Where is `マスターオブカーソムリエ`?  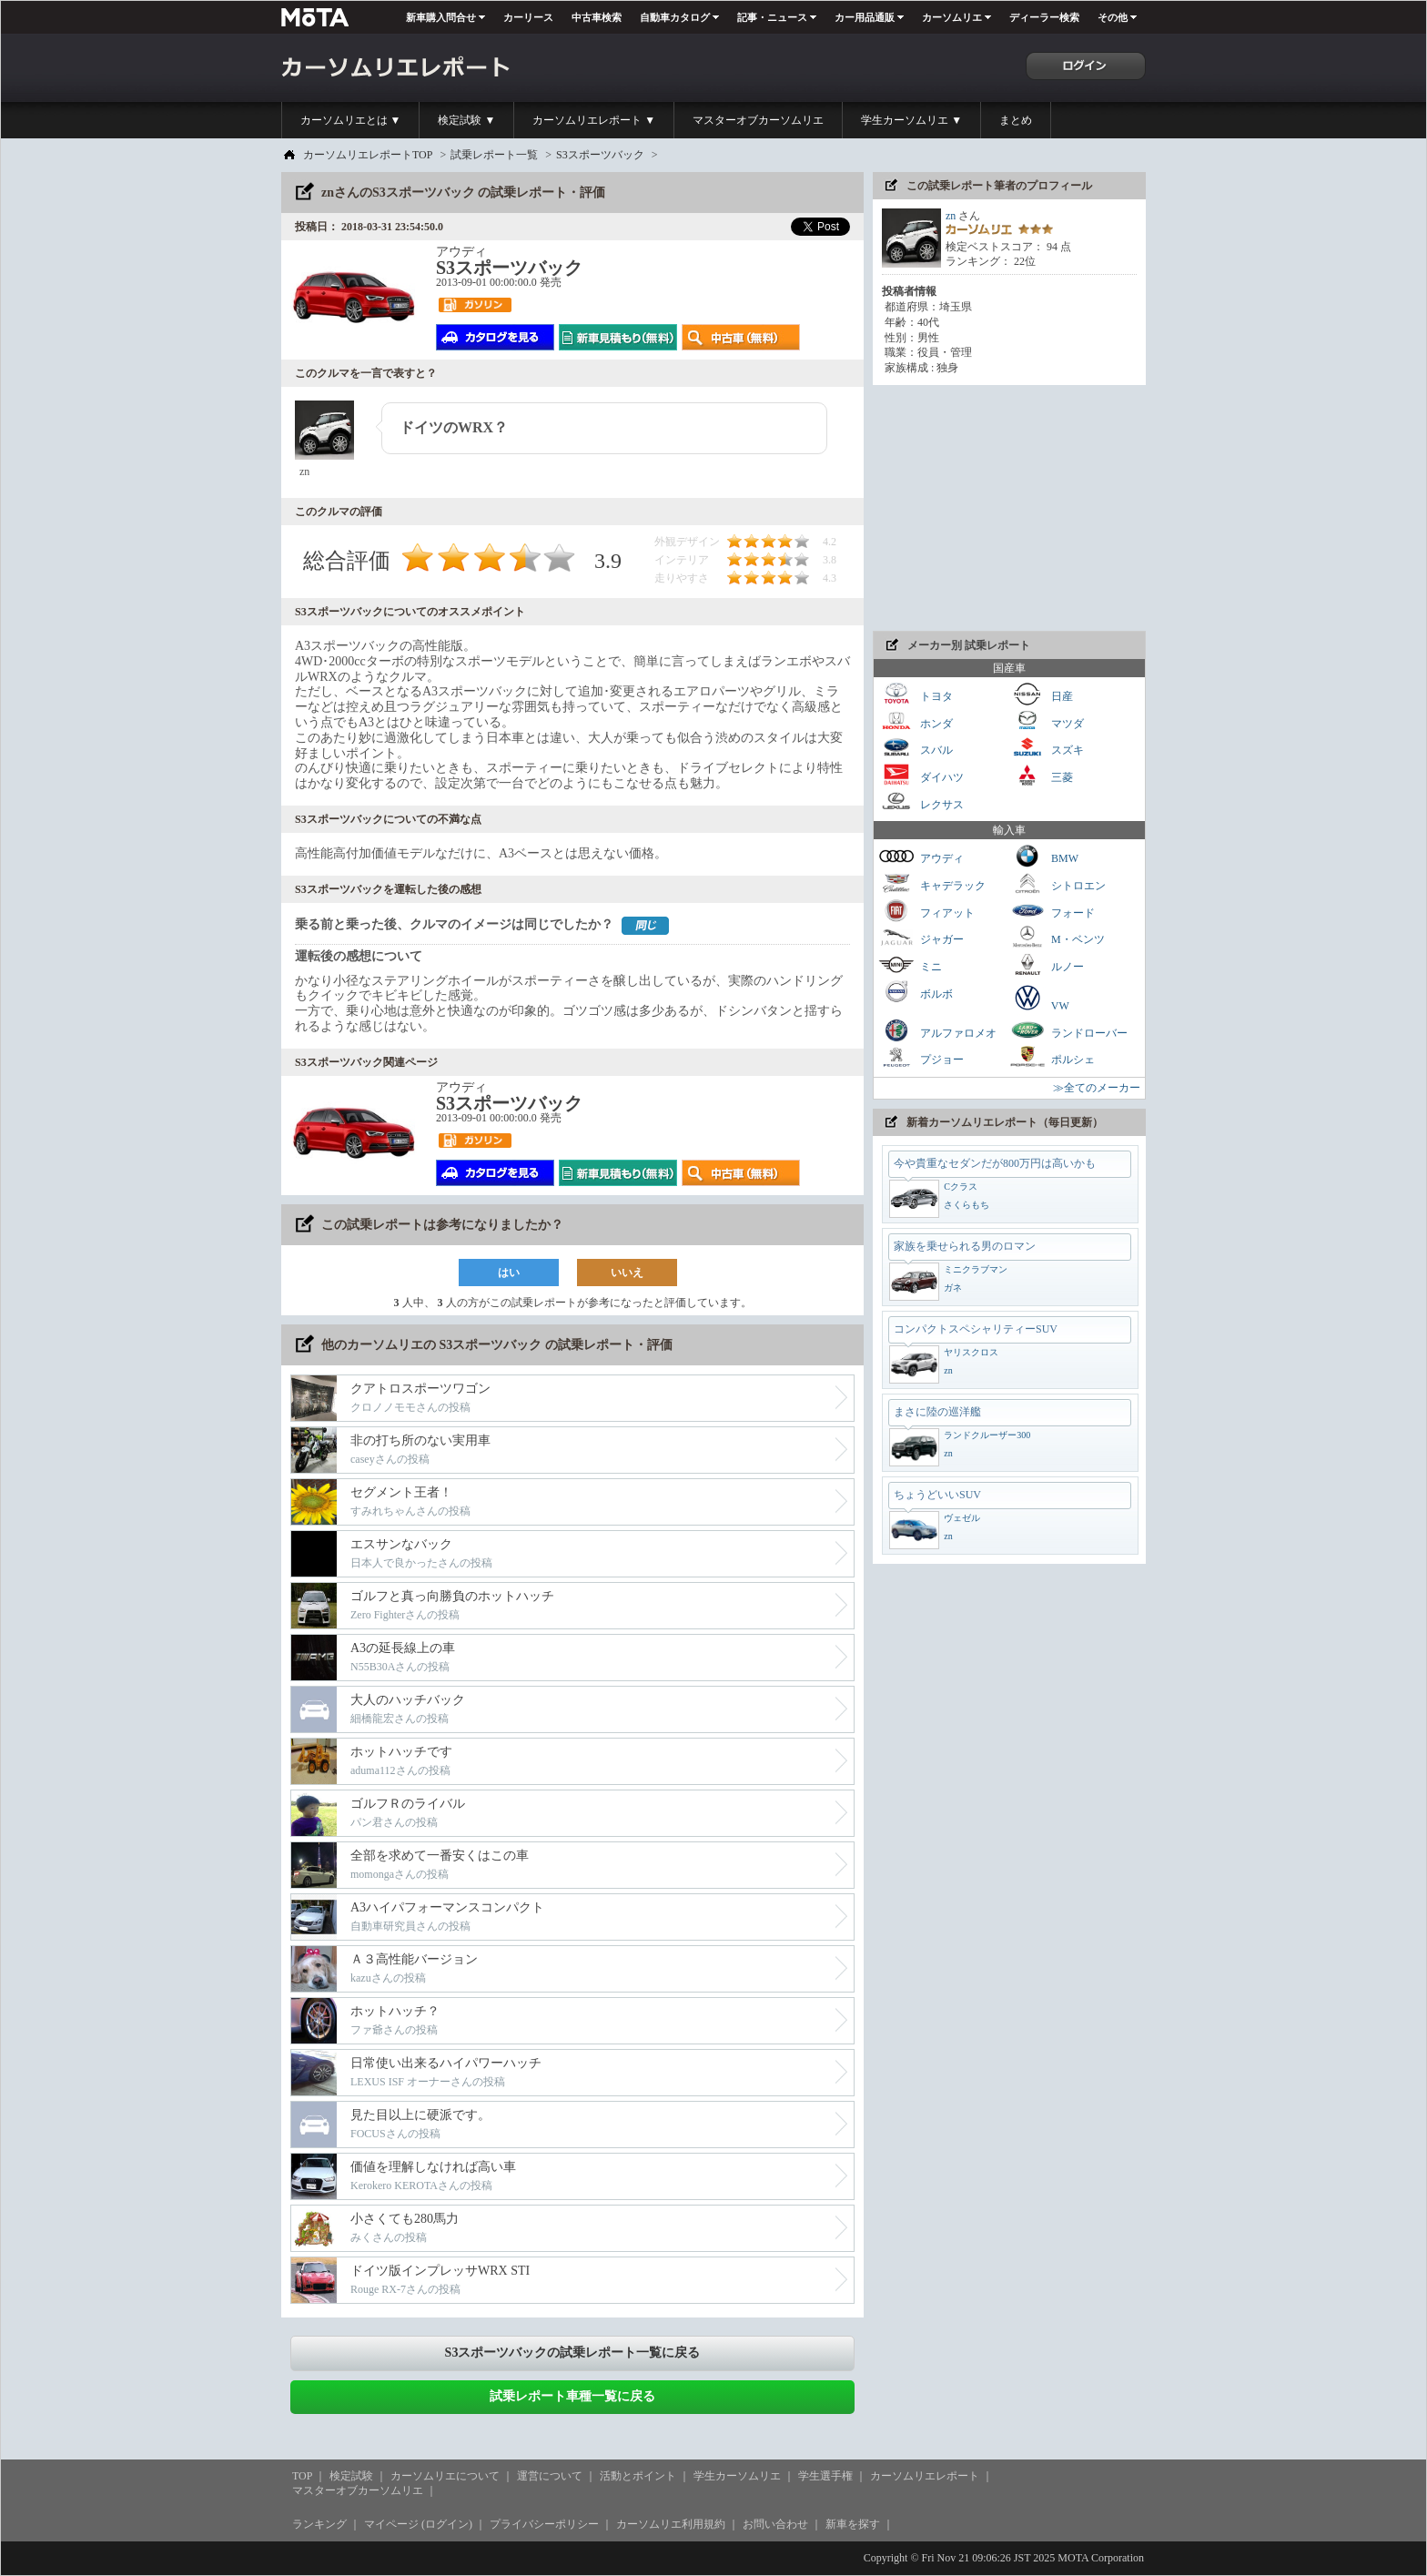
マスターオブカーソムリエ is located at coordinates (758, 120).